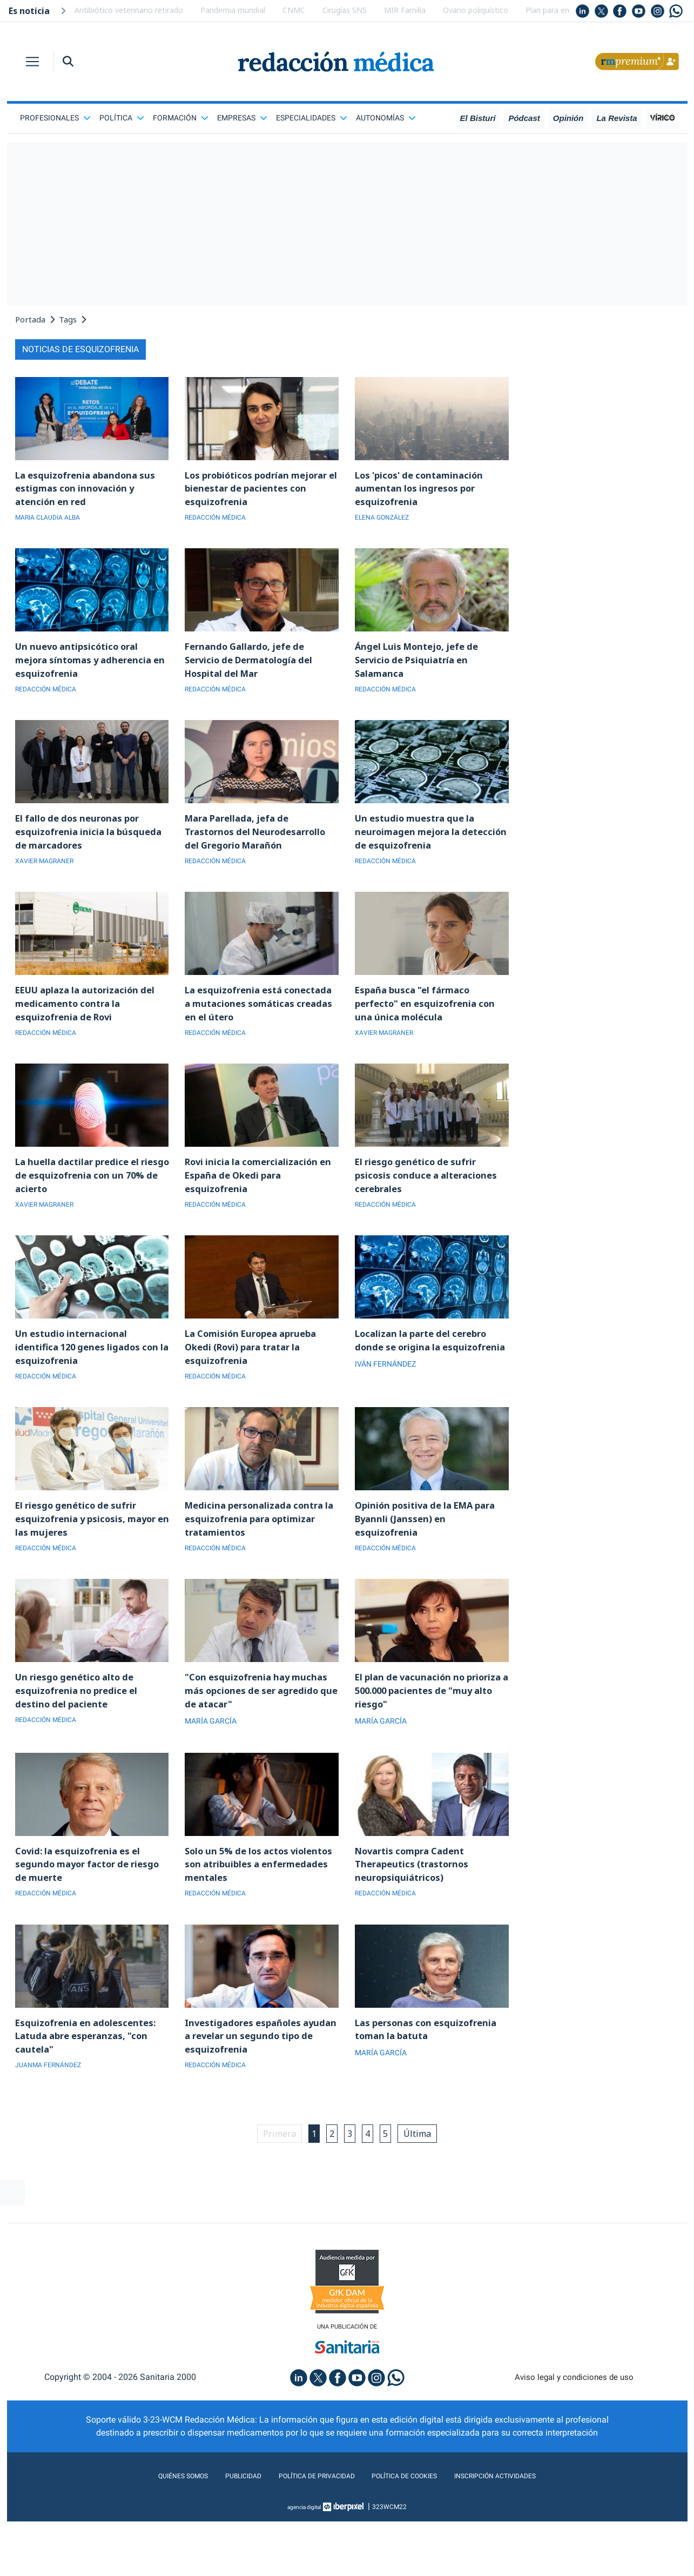 The image size is (694, 2576). What do you see at coordinates (258, 1036) in the screenshot?
I see `La esquizofrenia está conectada a mutaciones somáticas creadas en el útero` at bounding box center [258, 1036].